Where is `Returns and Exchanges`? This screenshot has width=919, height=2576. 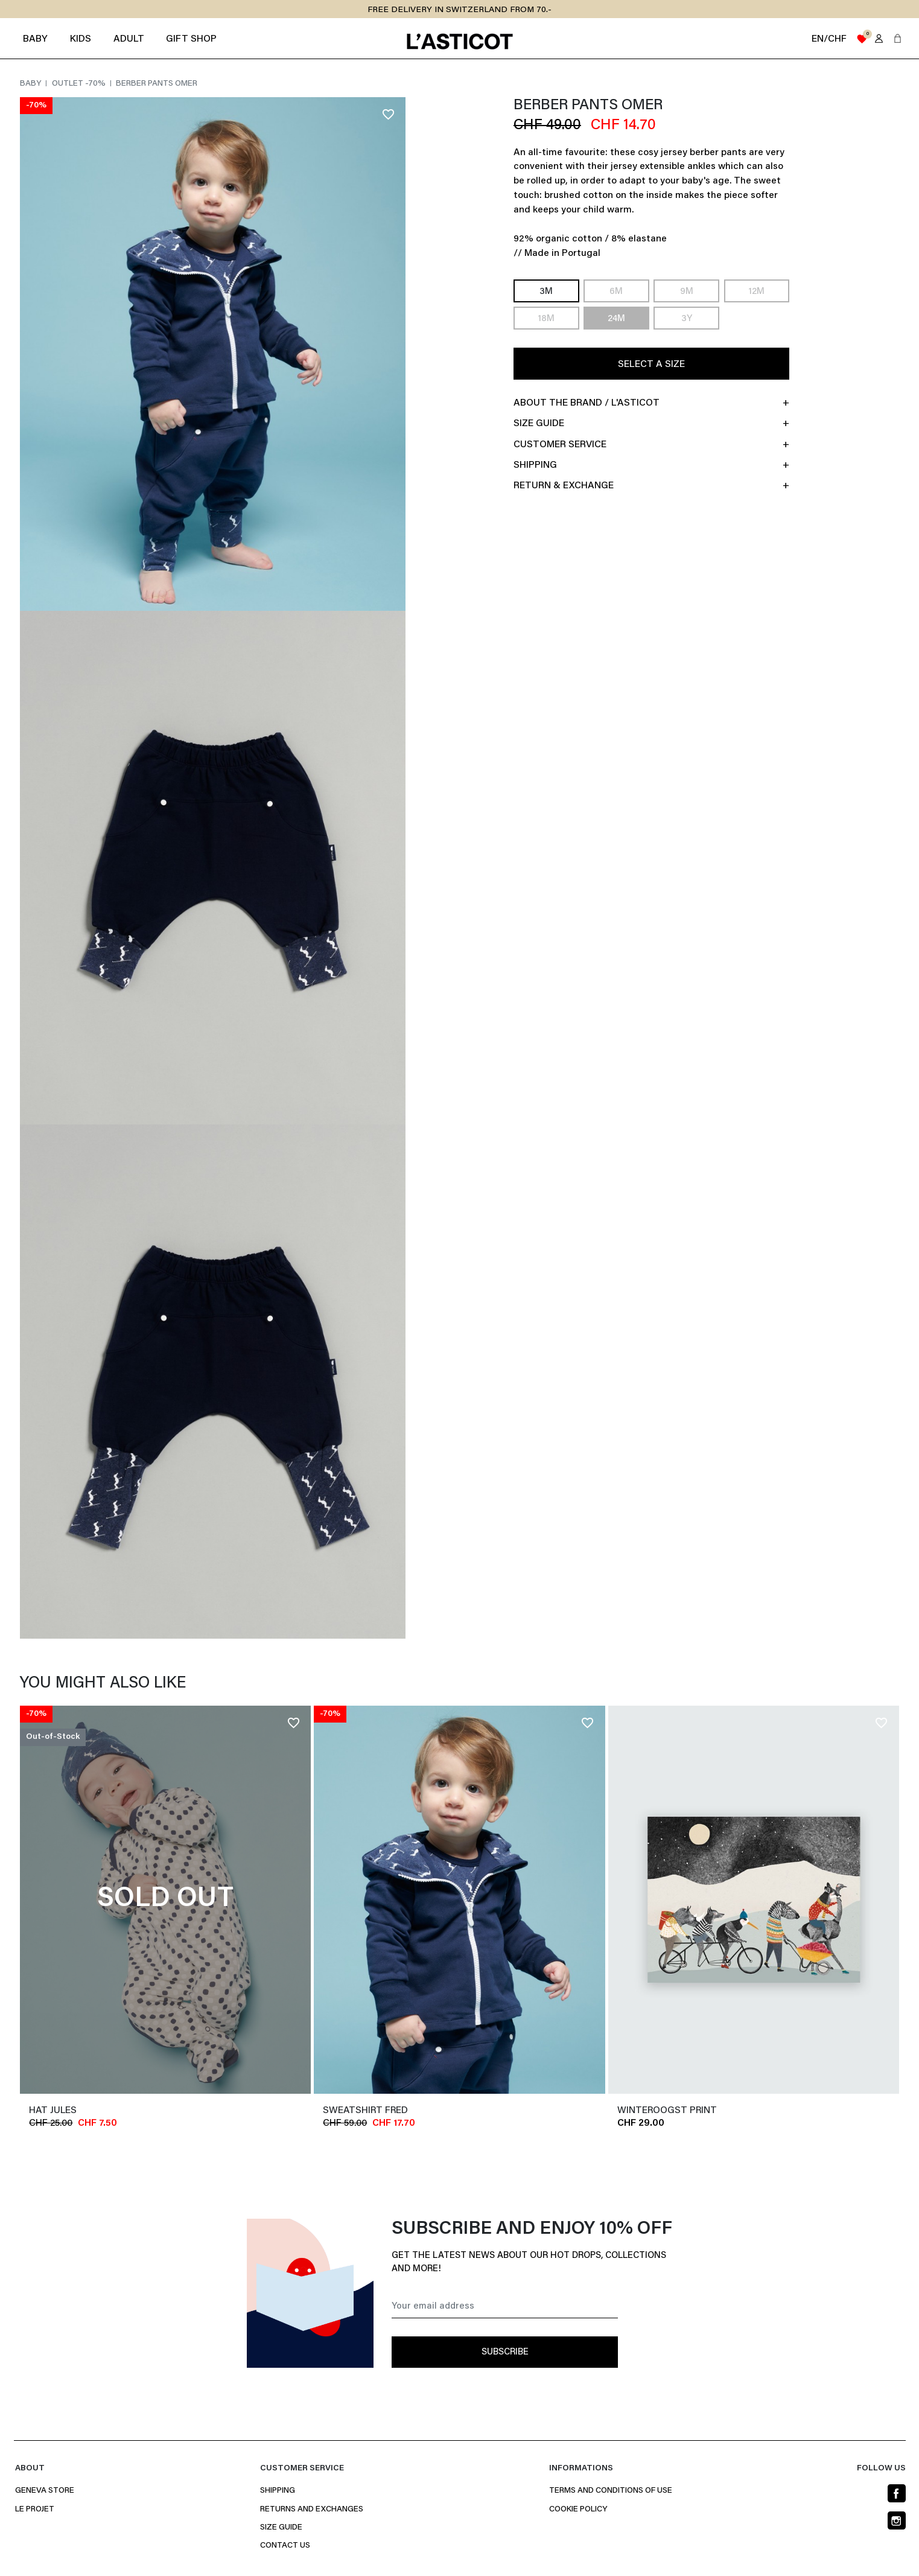
Returns and Exchanges is located at coordinates (311, 2509).